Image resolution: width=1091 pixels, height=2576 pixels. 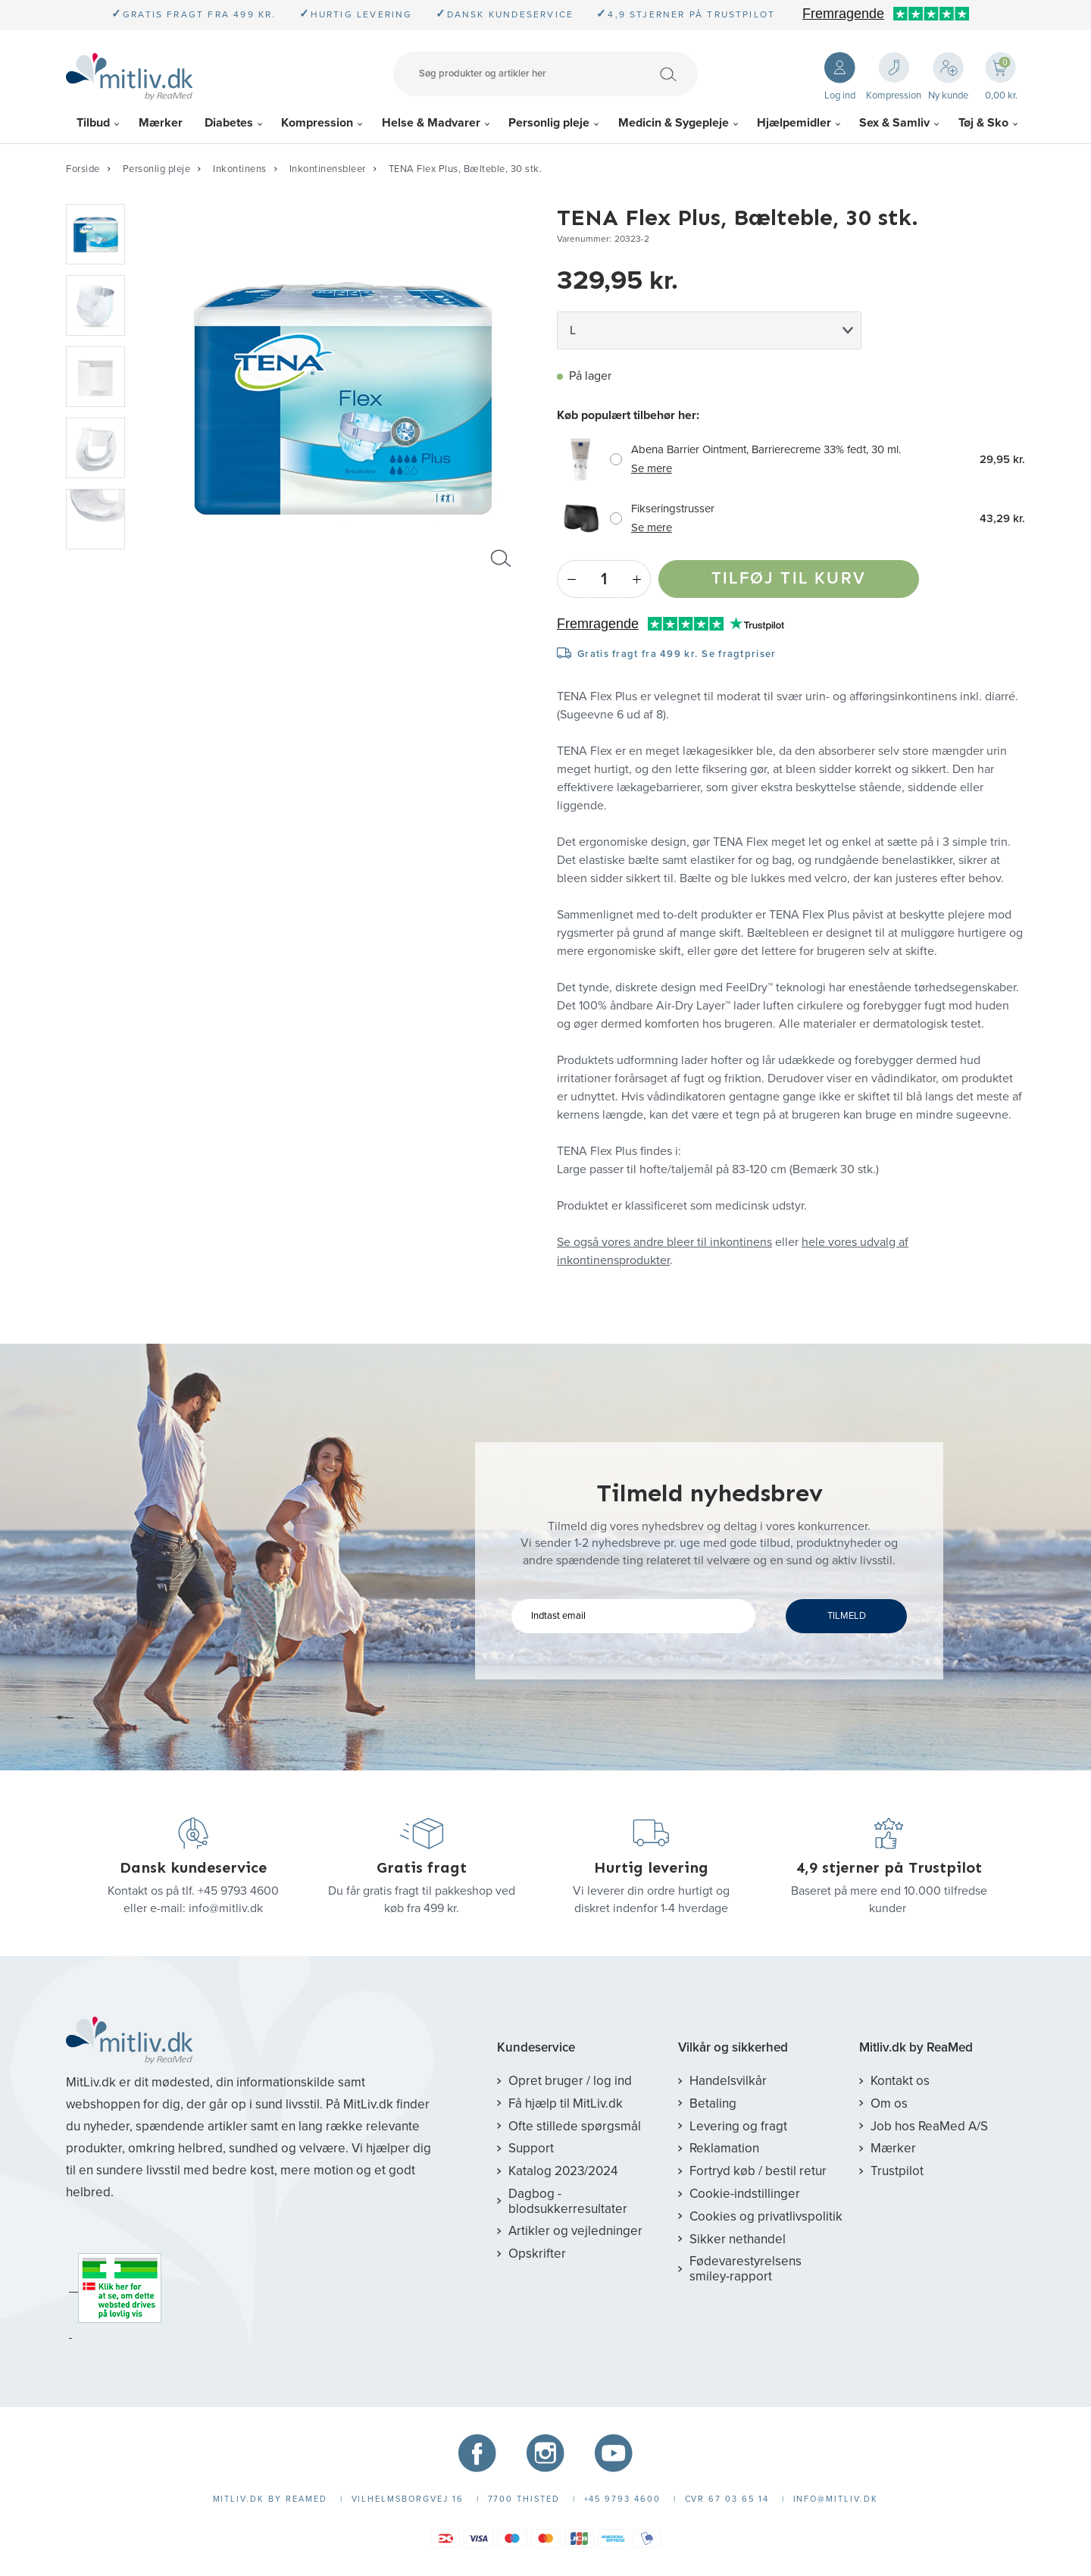 I want to click on Forside, so click(x=83, y=169).